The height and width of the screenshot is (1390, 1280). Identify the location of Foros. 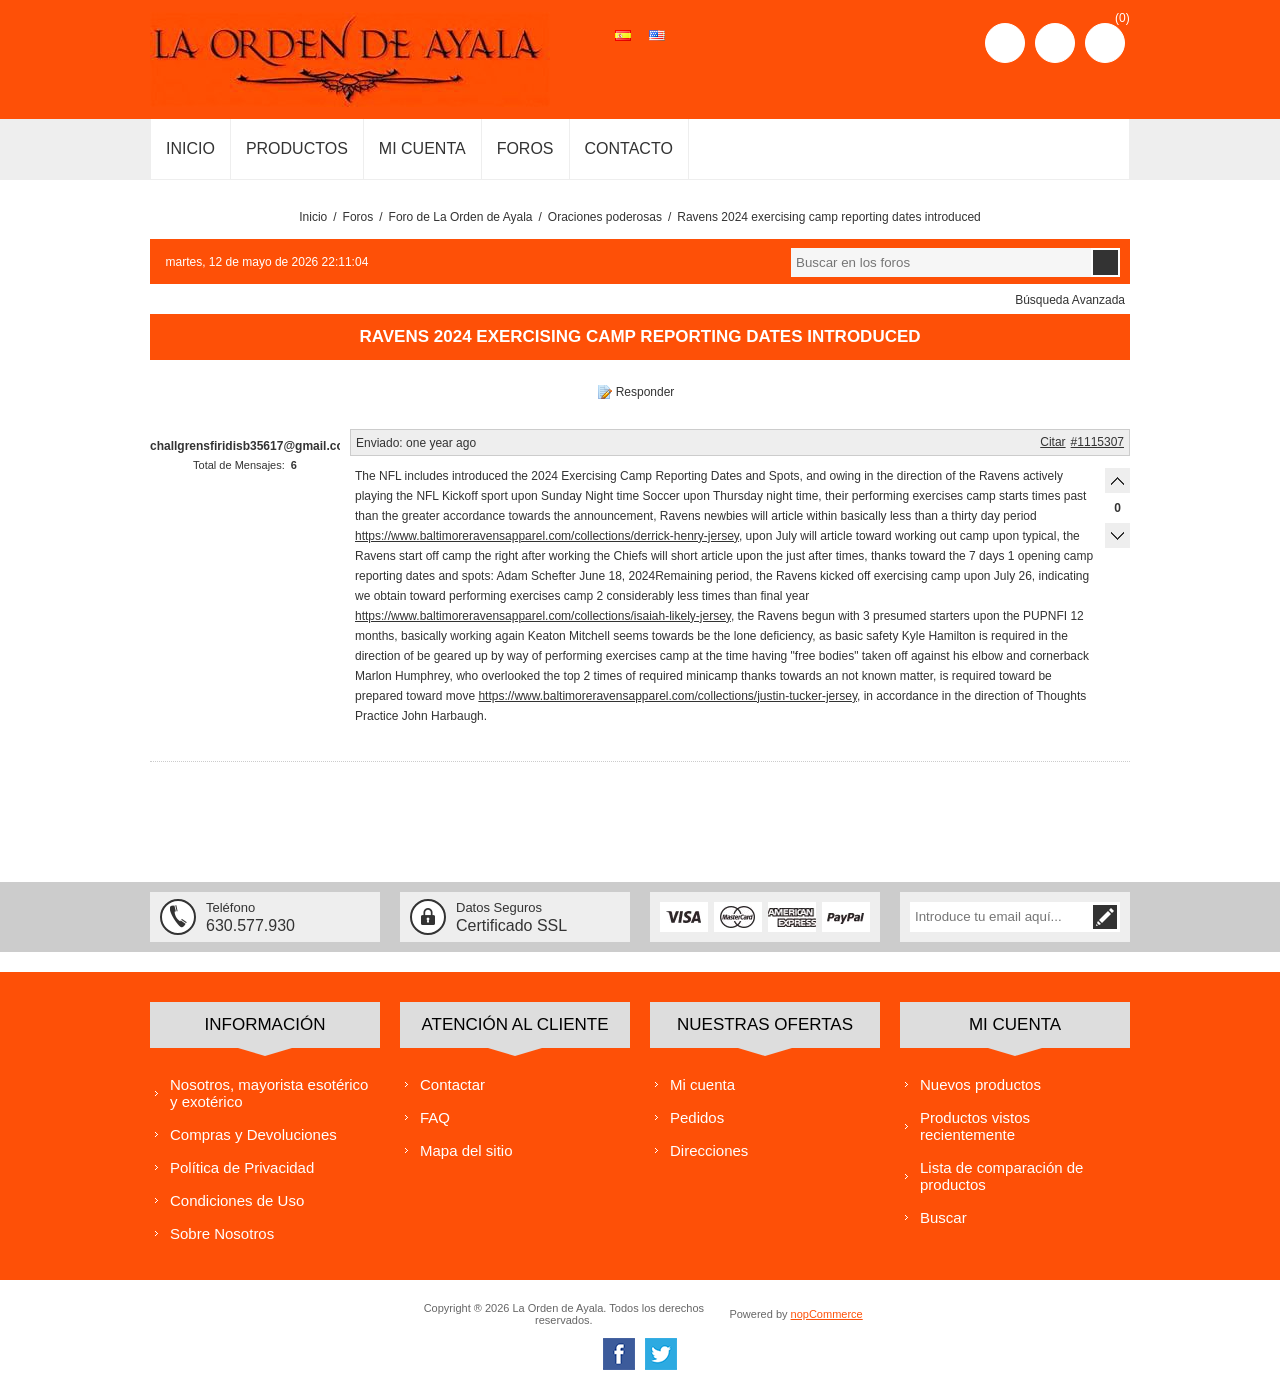
(358, 217).